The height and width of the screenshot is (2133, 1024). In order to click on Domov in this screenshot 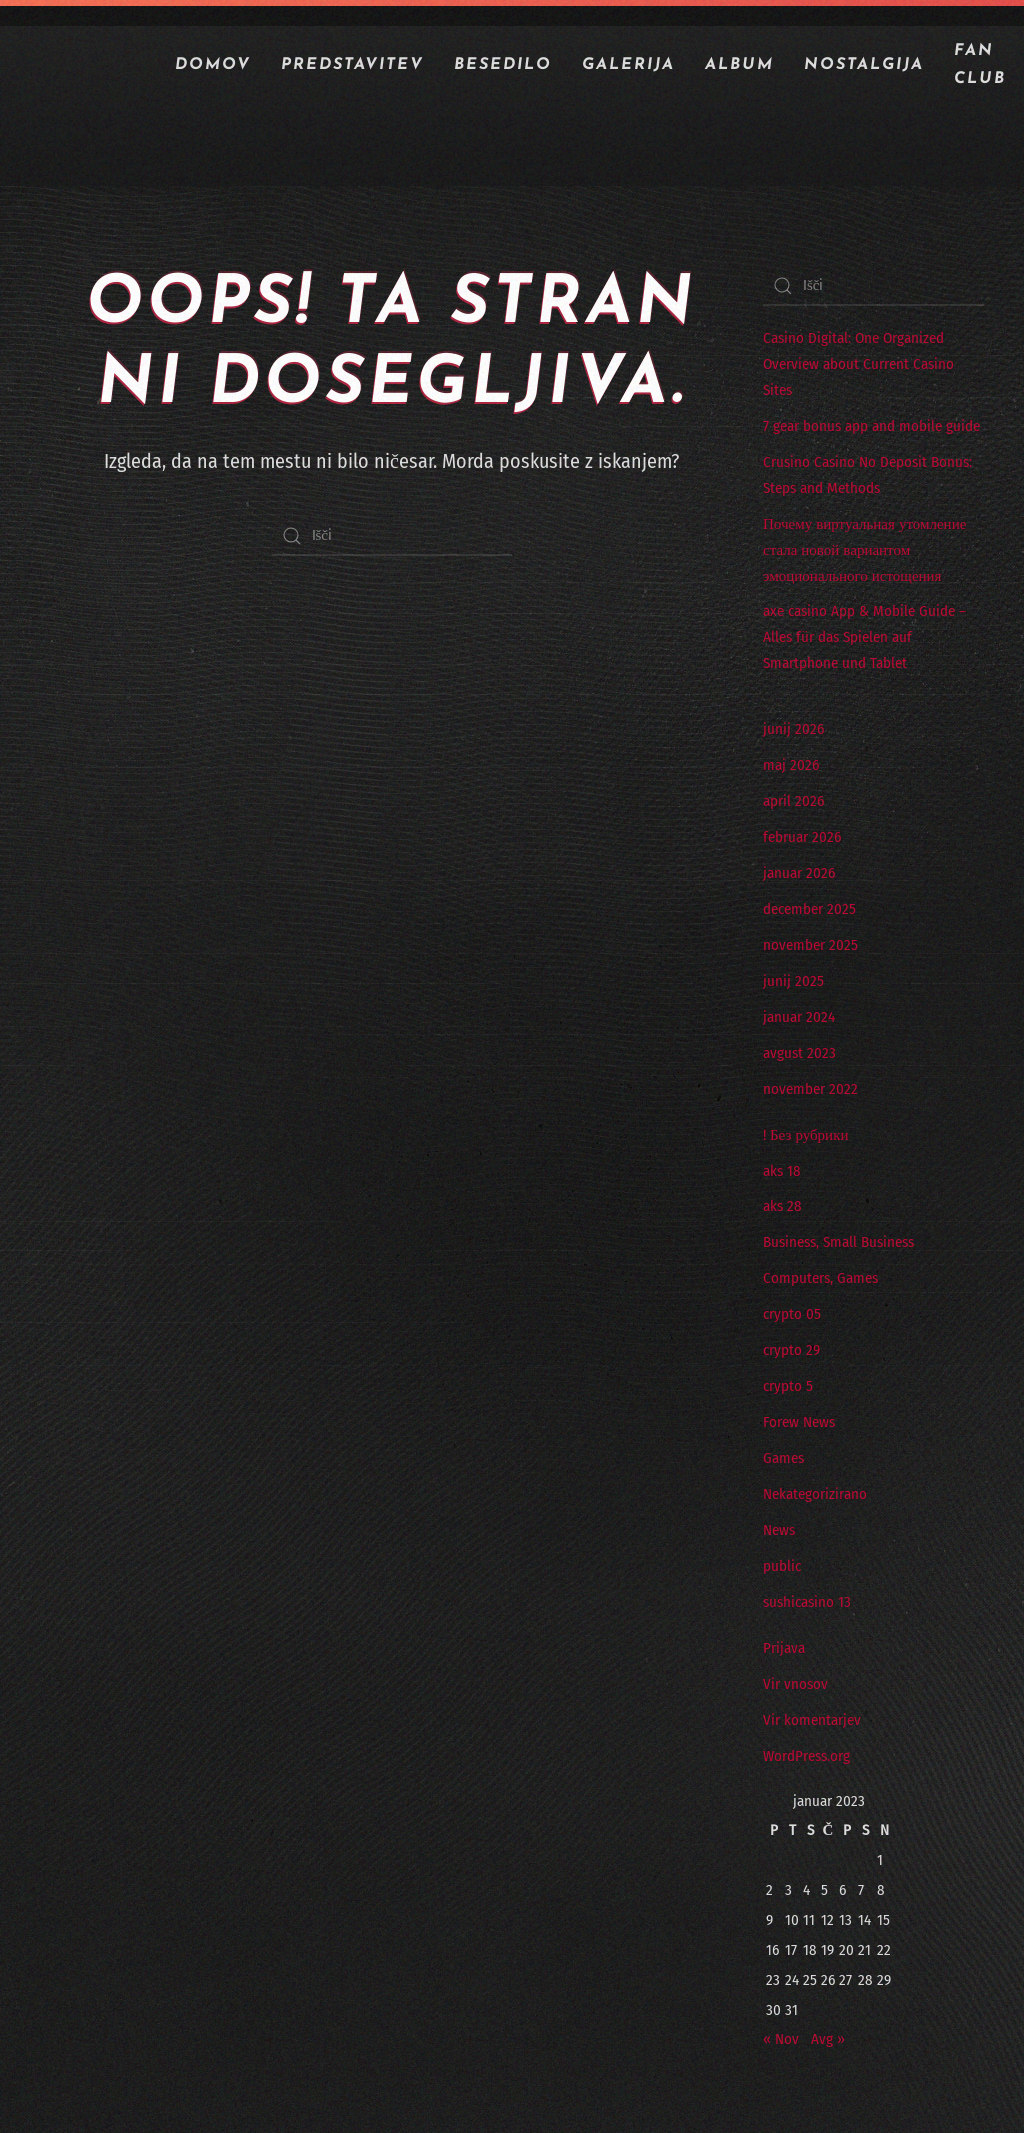, I will do `click(213, 65)`.